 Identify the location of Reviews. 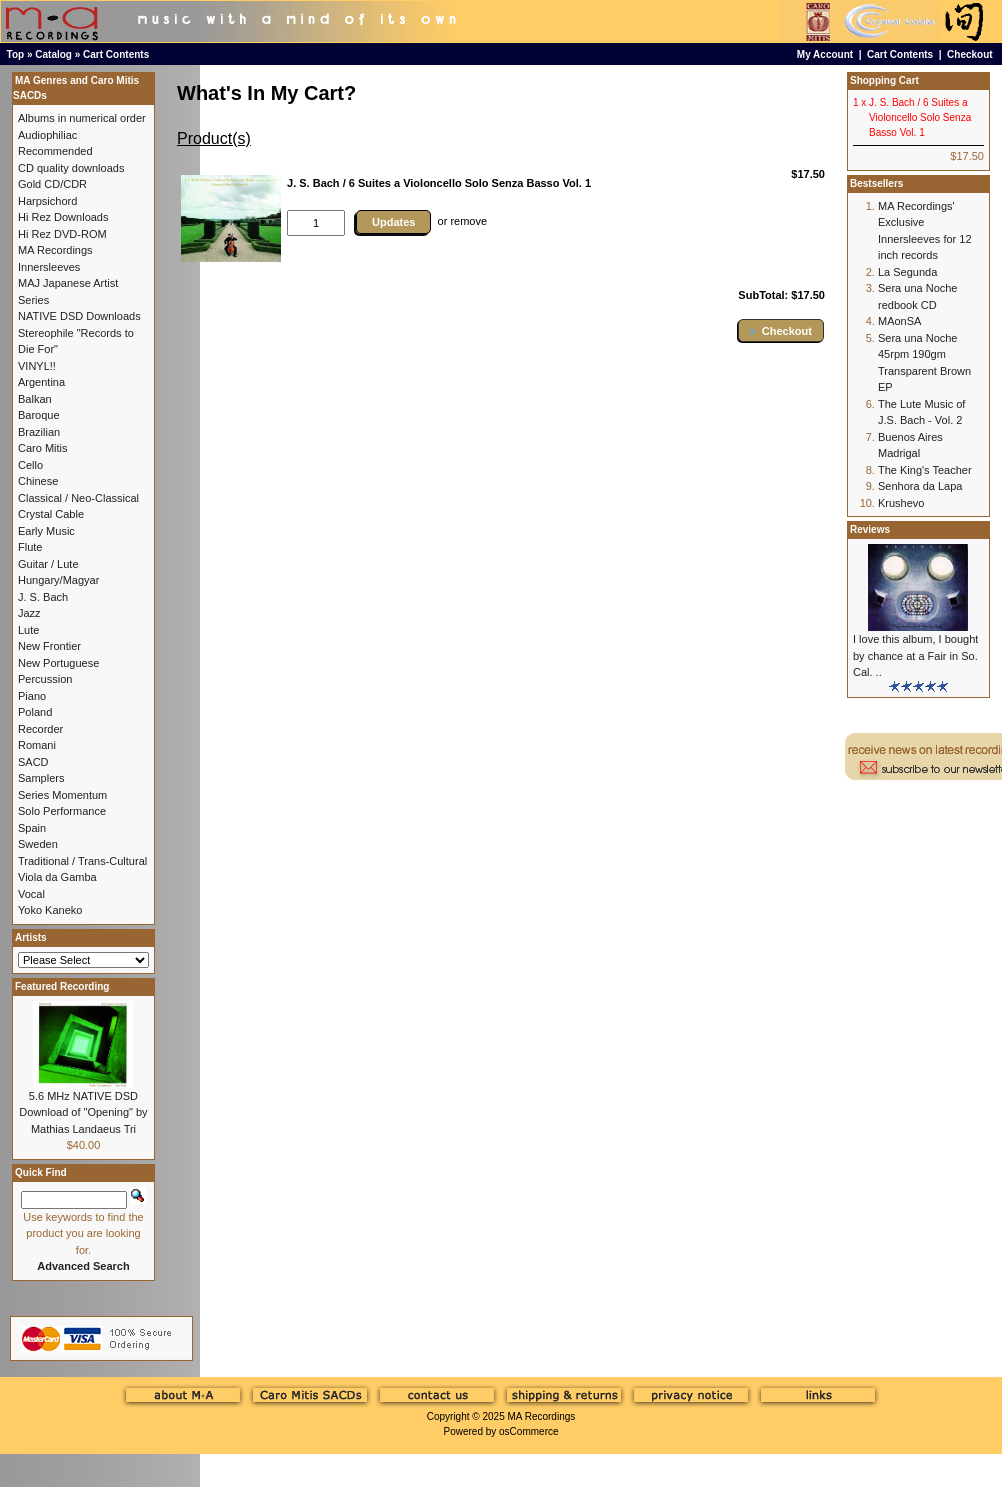
(870, 529).